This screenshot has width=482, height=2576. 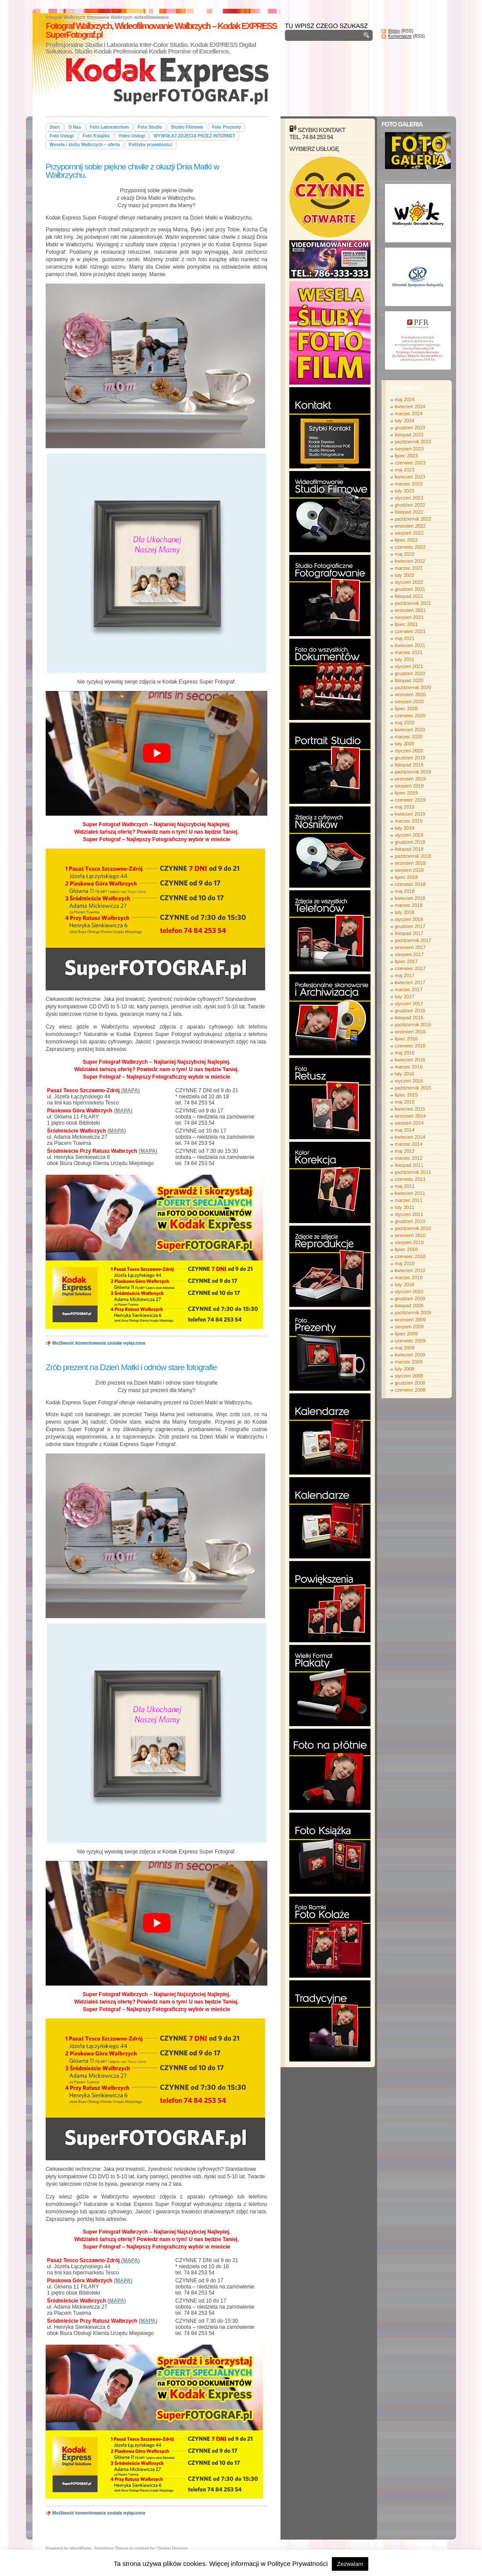 I want to click on marzec 2010, so click(x=409, y=1277).